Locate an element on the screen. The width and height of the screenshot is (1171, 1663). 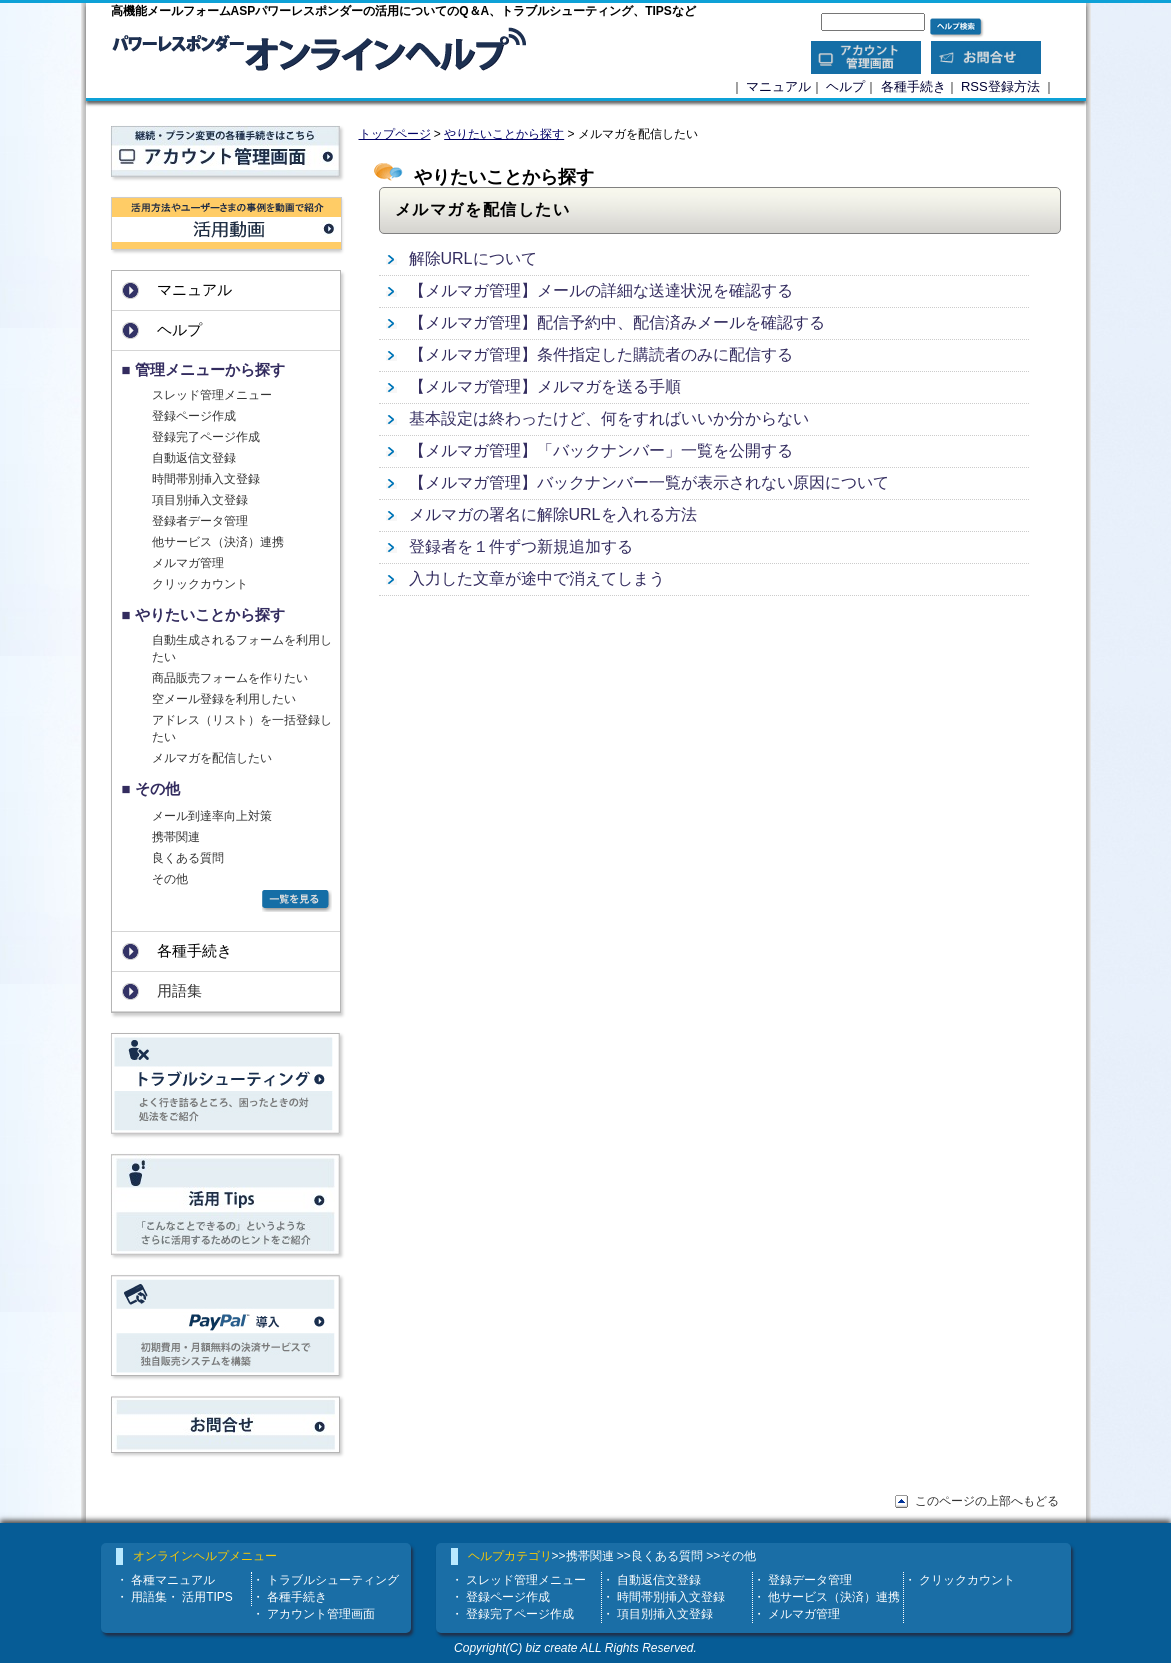
マニュアル is located at coordinates (778, 86).